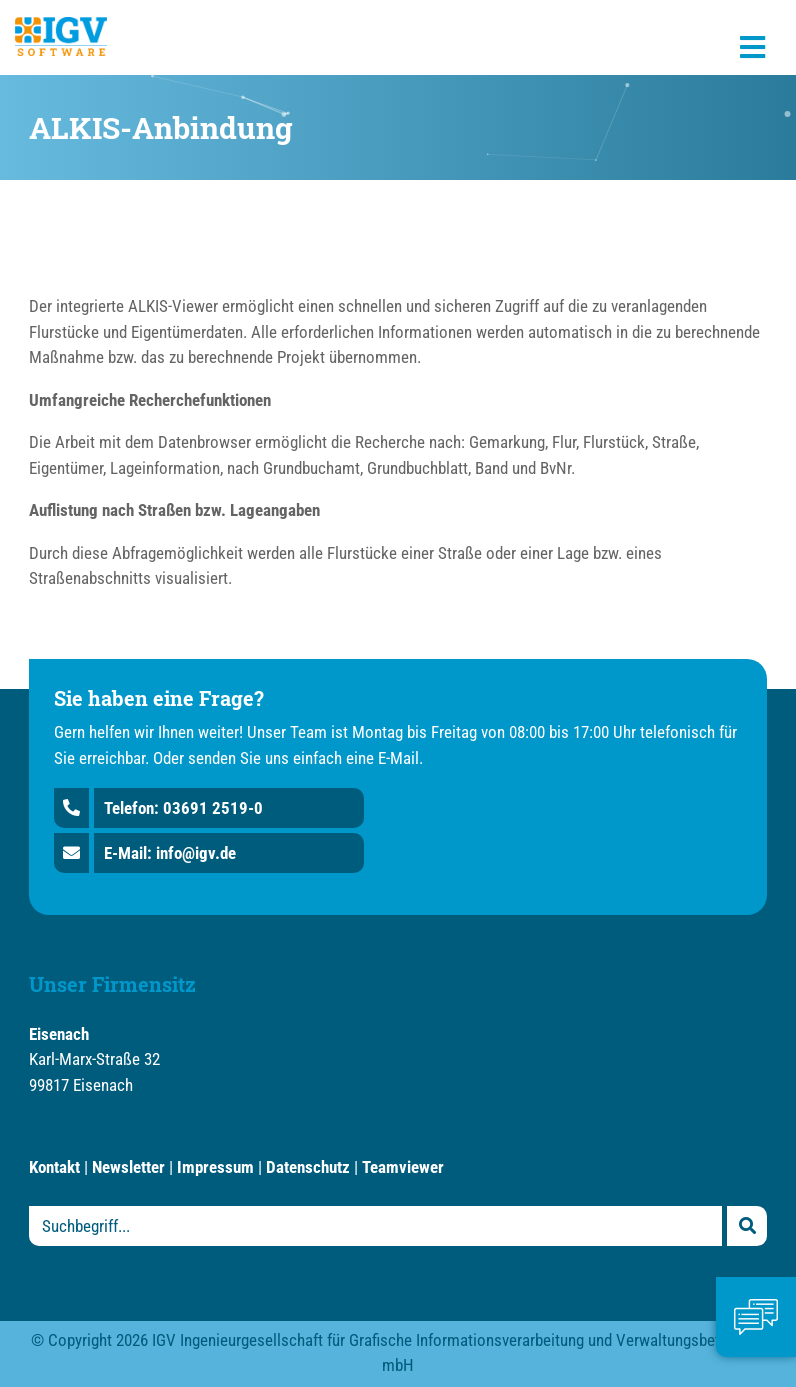  What do you see at coordinates (183, 808) in the screenshot?
I see `Telefon: 03691 2519-0` at bounding box center [183, 808].